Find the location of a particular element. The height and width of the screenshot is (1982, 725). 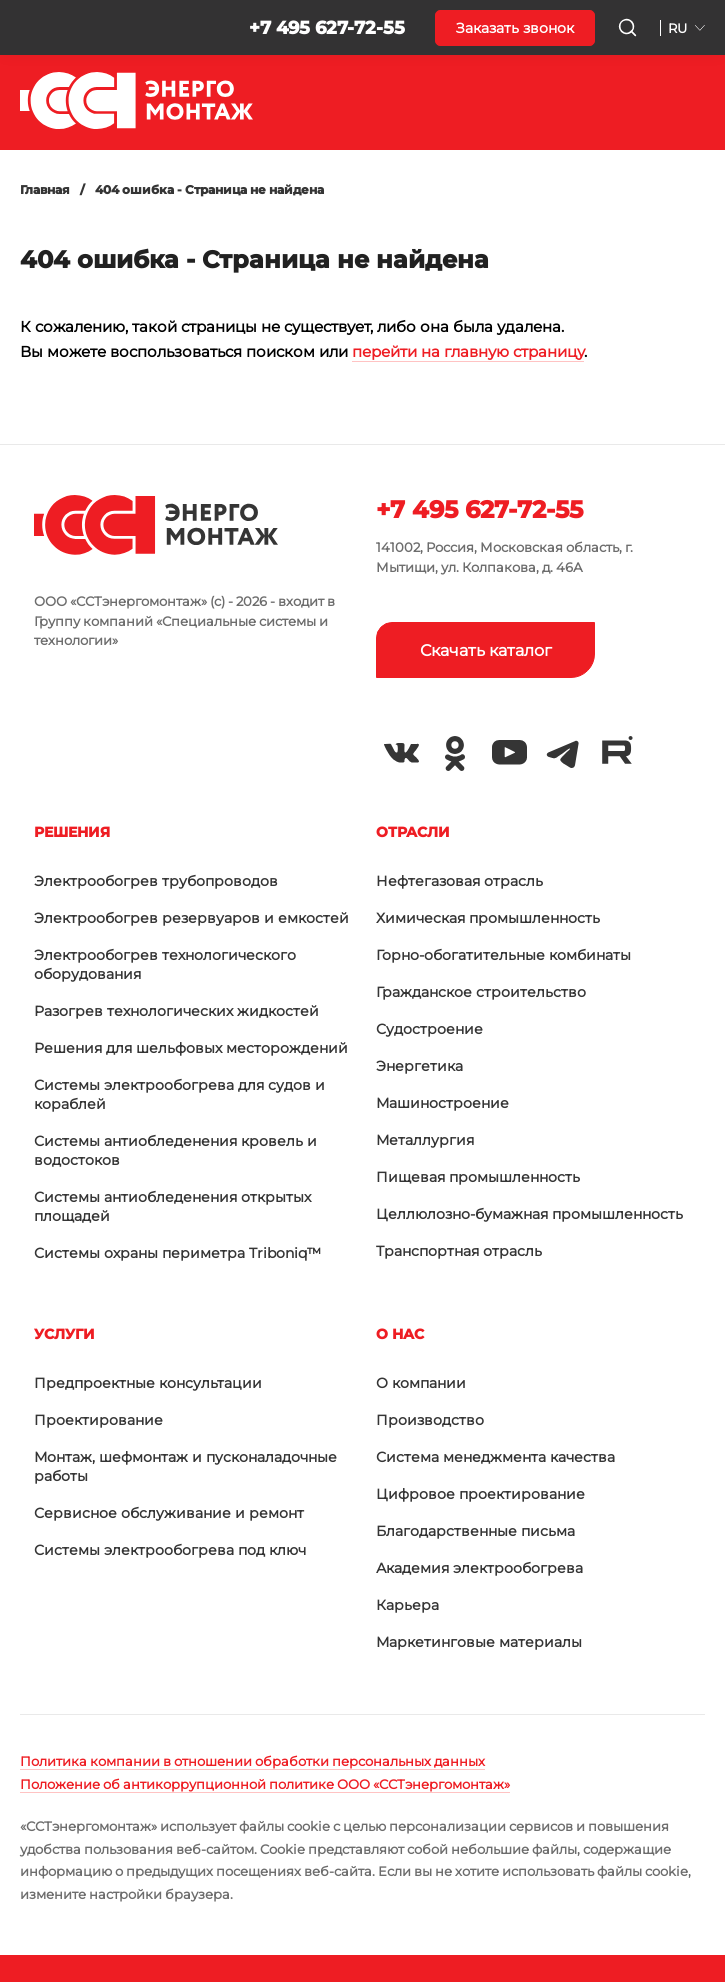

О компании is located at coordinates (421, 1383).